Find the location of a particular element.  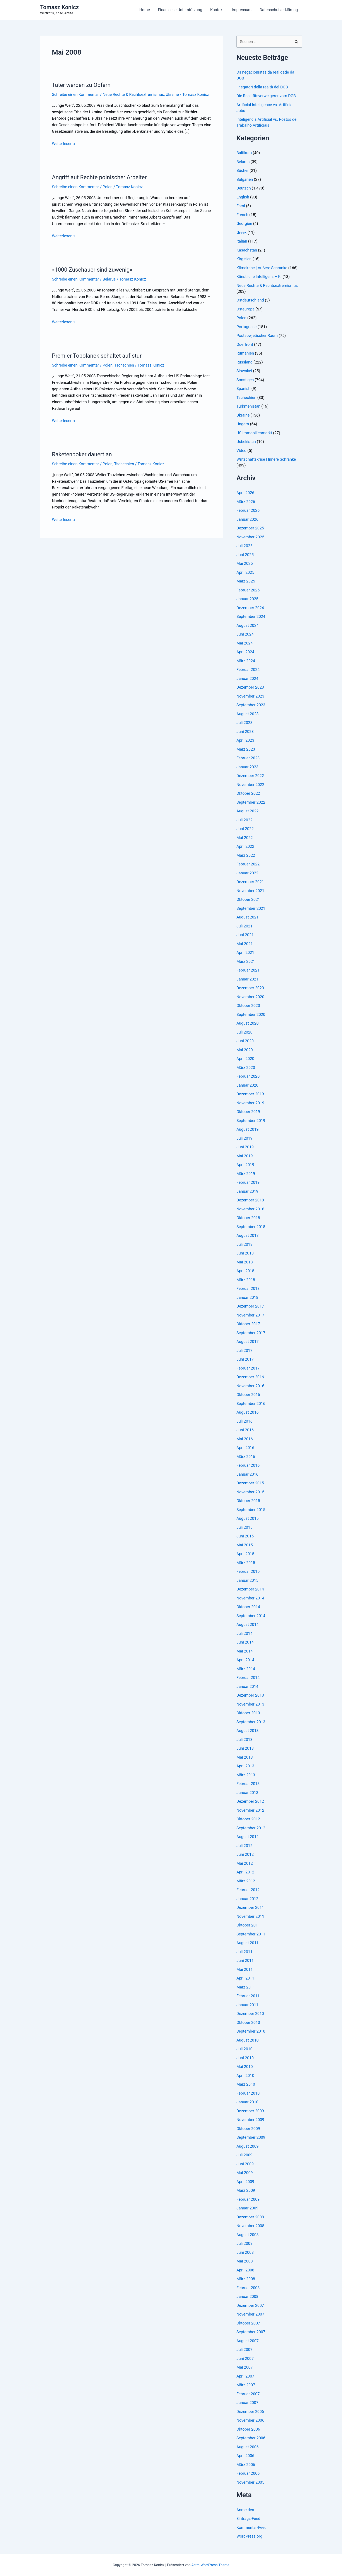

Oktober 2016 is located at coordinates (248, 1394).